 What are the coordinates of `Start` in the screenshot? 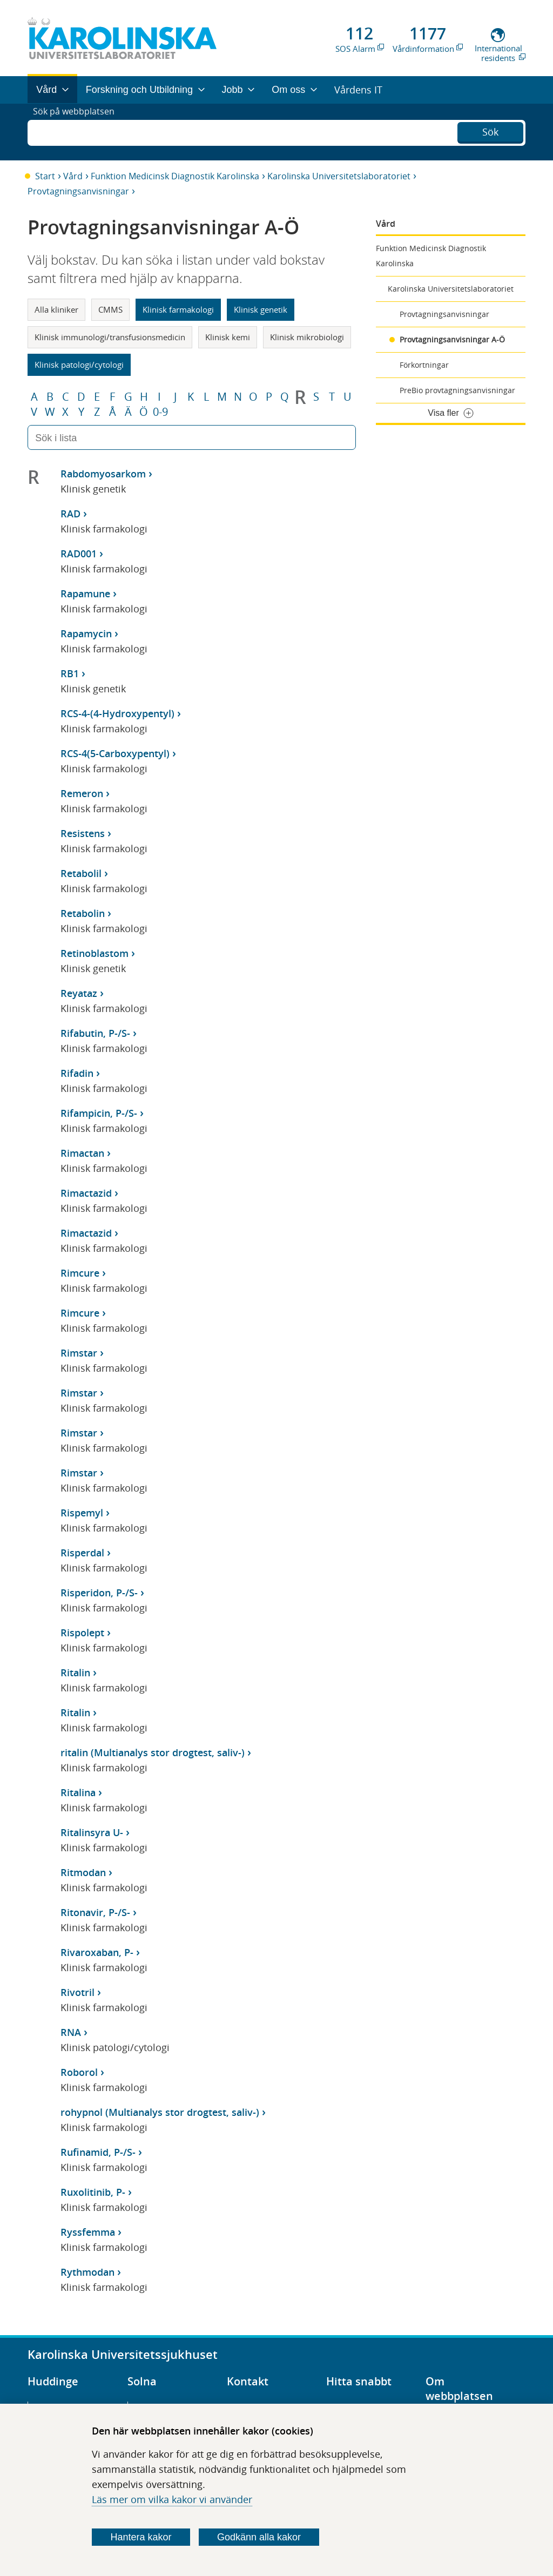 It's located at (45, 176).